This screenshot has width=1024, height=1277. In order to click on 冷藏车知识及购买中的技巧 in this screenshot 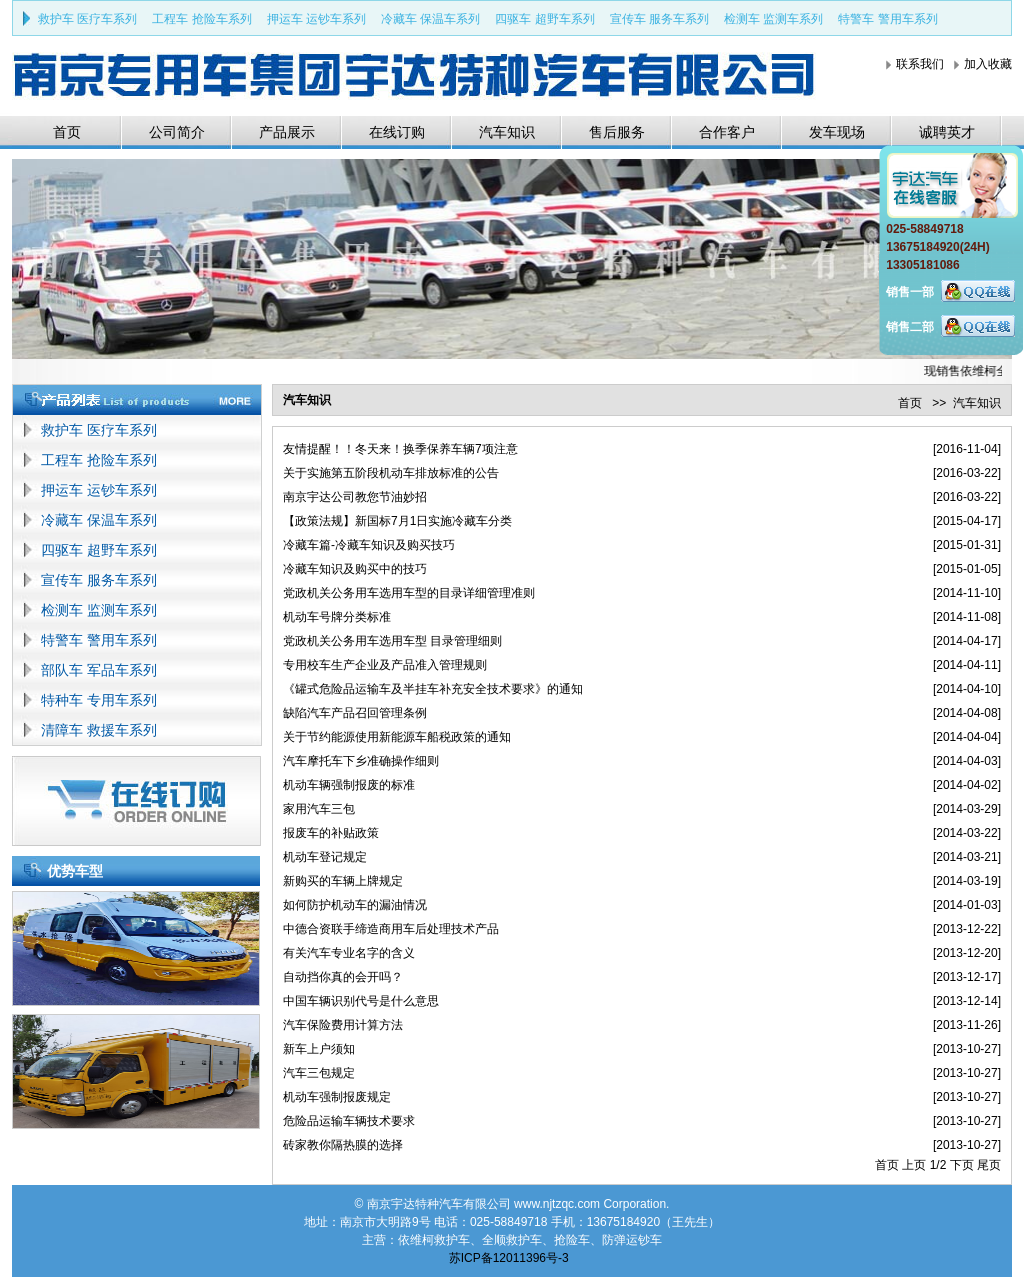, I will do `click(355, 569)`.